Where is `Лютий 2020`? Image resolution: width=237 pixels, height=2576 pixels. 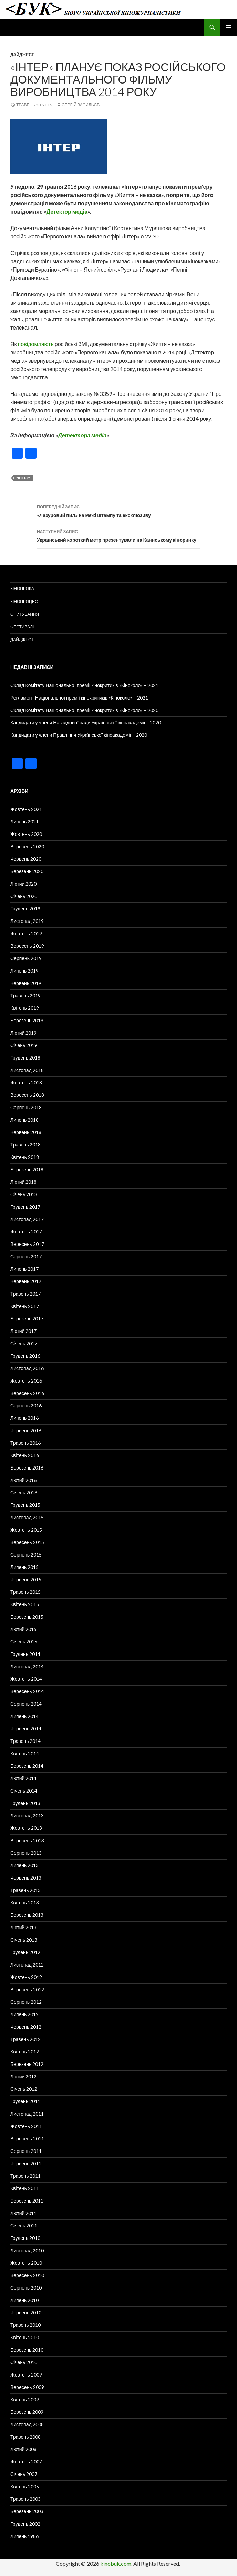 Лютий 2020 is located at coordinates (23, 884).